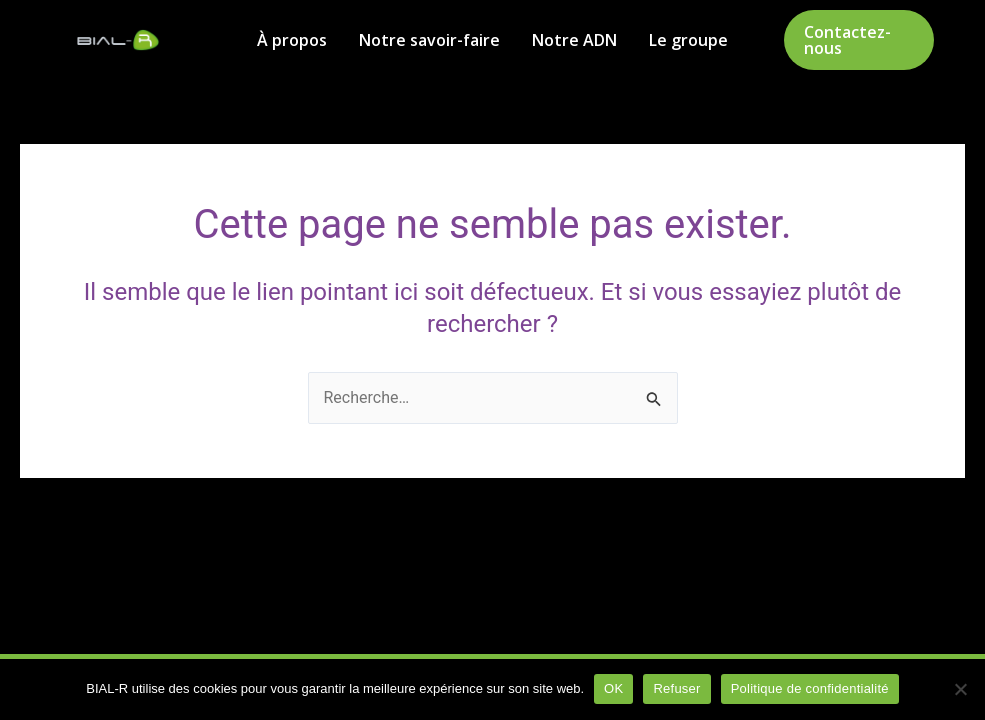 This screenshot has height=720, width=985. I want to click on Le groupe, so click(688, 40).